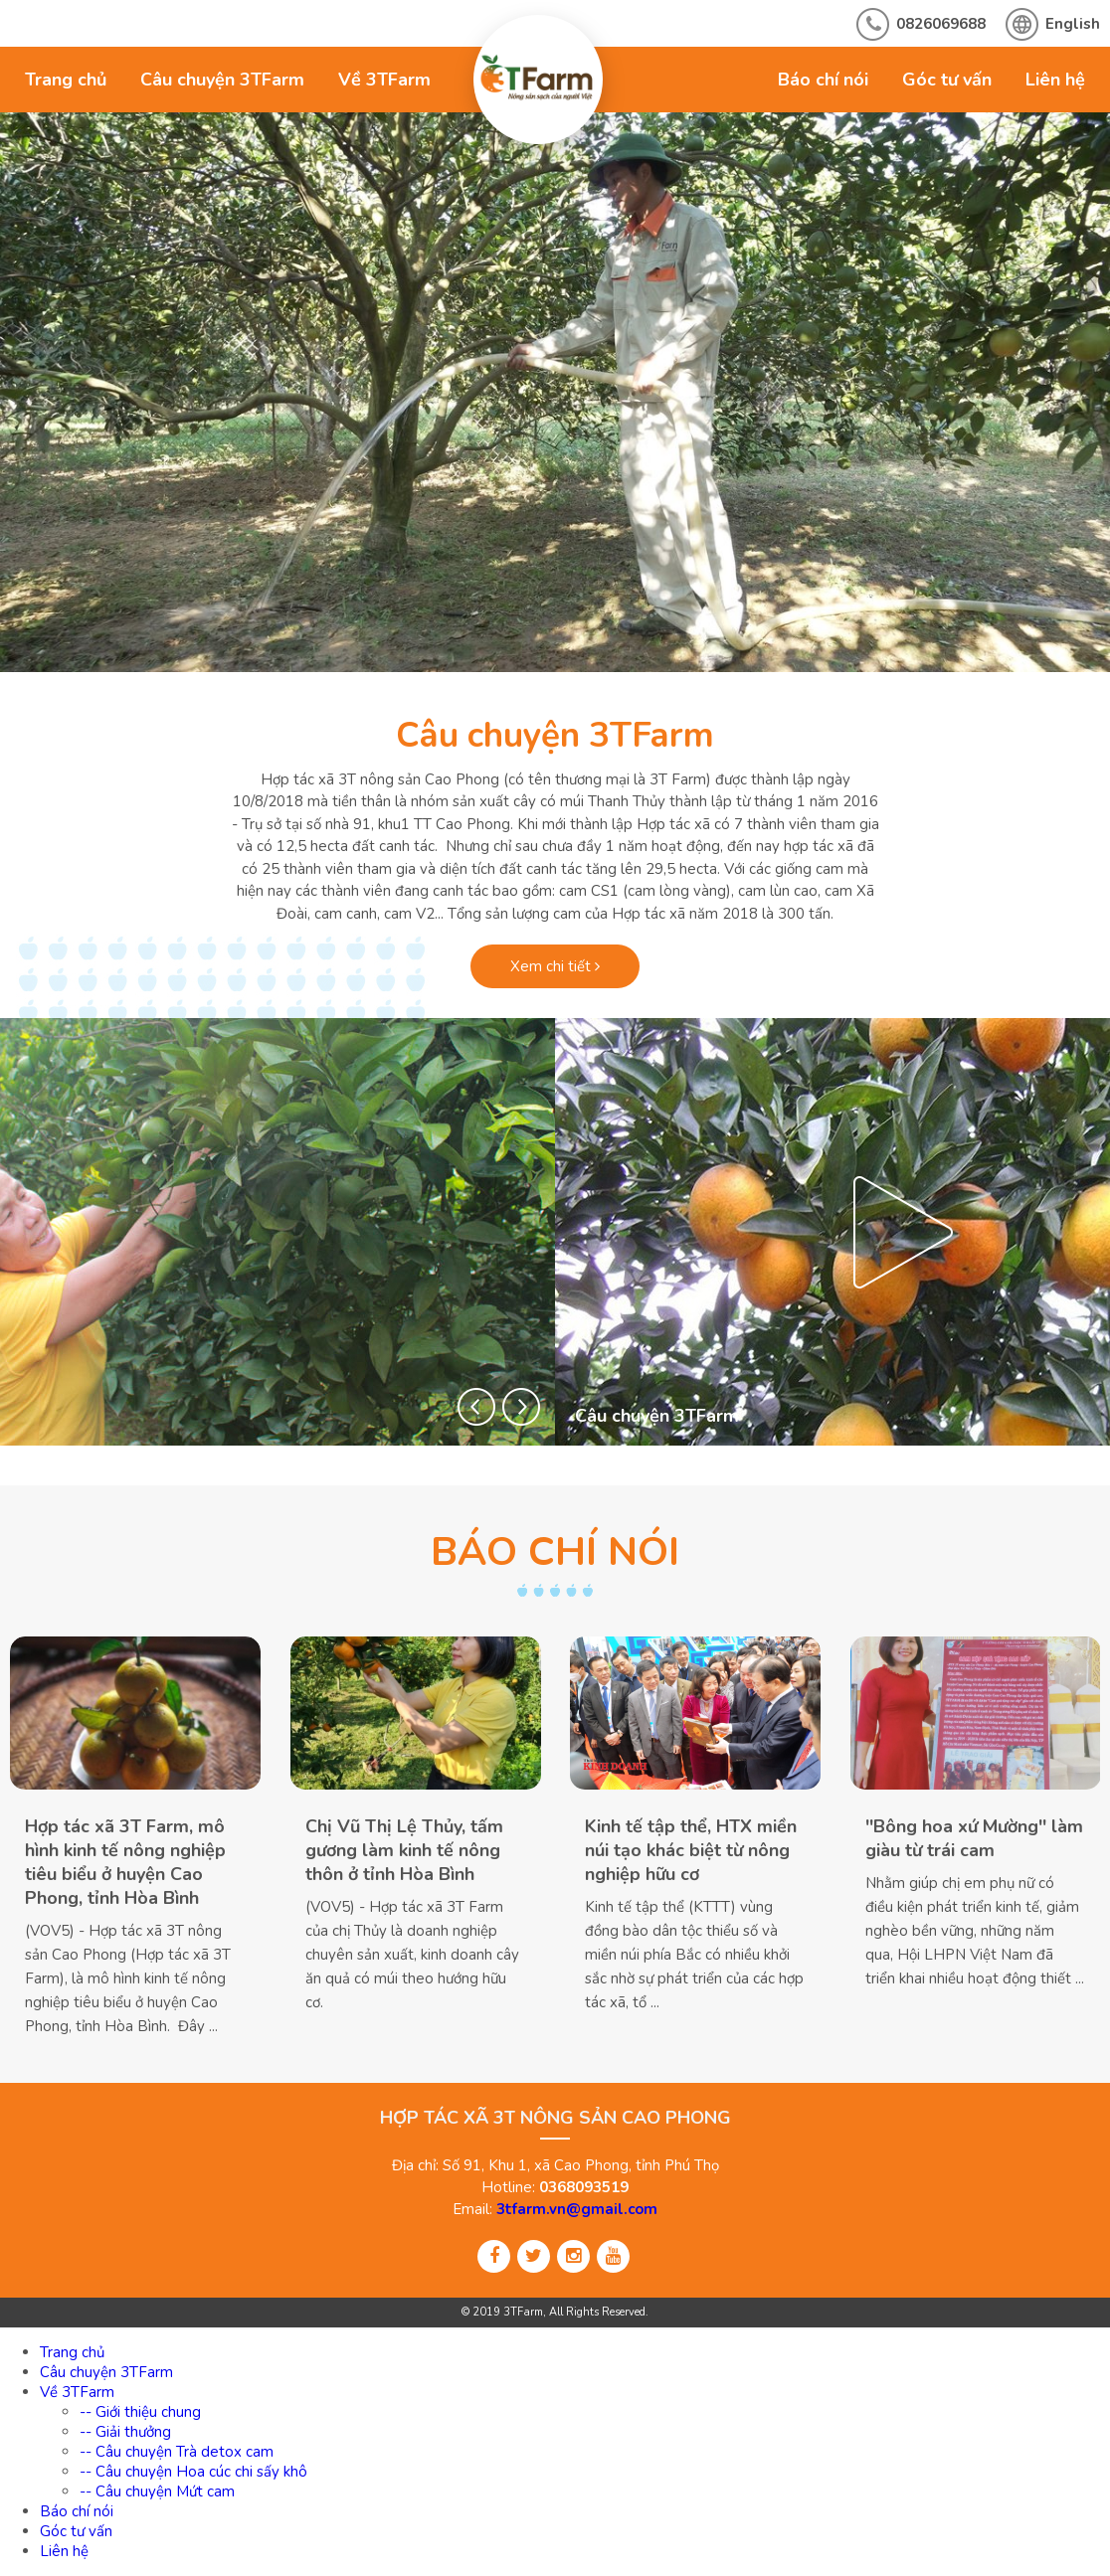  What do you see at coordinates (193, 2472) in the screenshot?
I see `-- Câu chuyện Hoa cúc chi sấy khô` at bounding box center [193, 2472].